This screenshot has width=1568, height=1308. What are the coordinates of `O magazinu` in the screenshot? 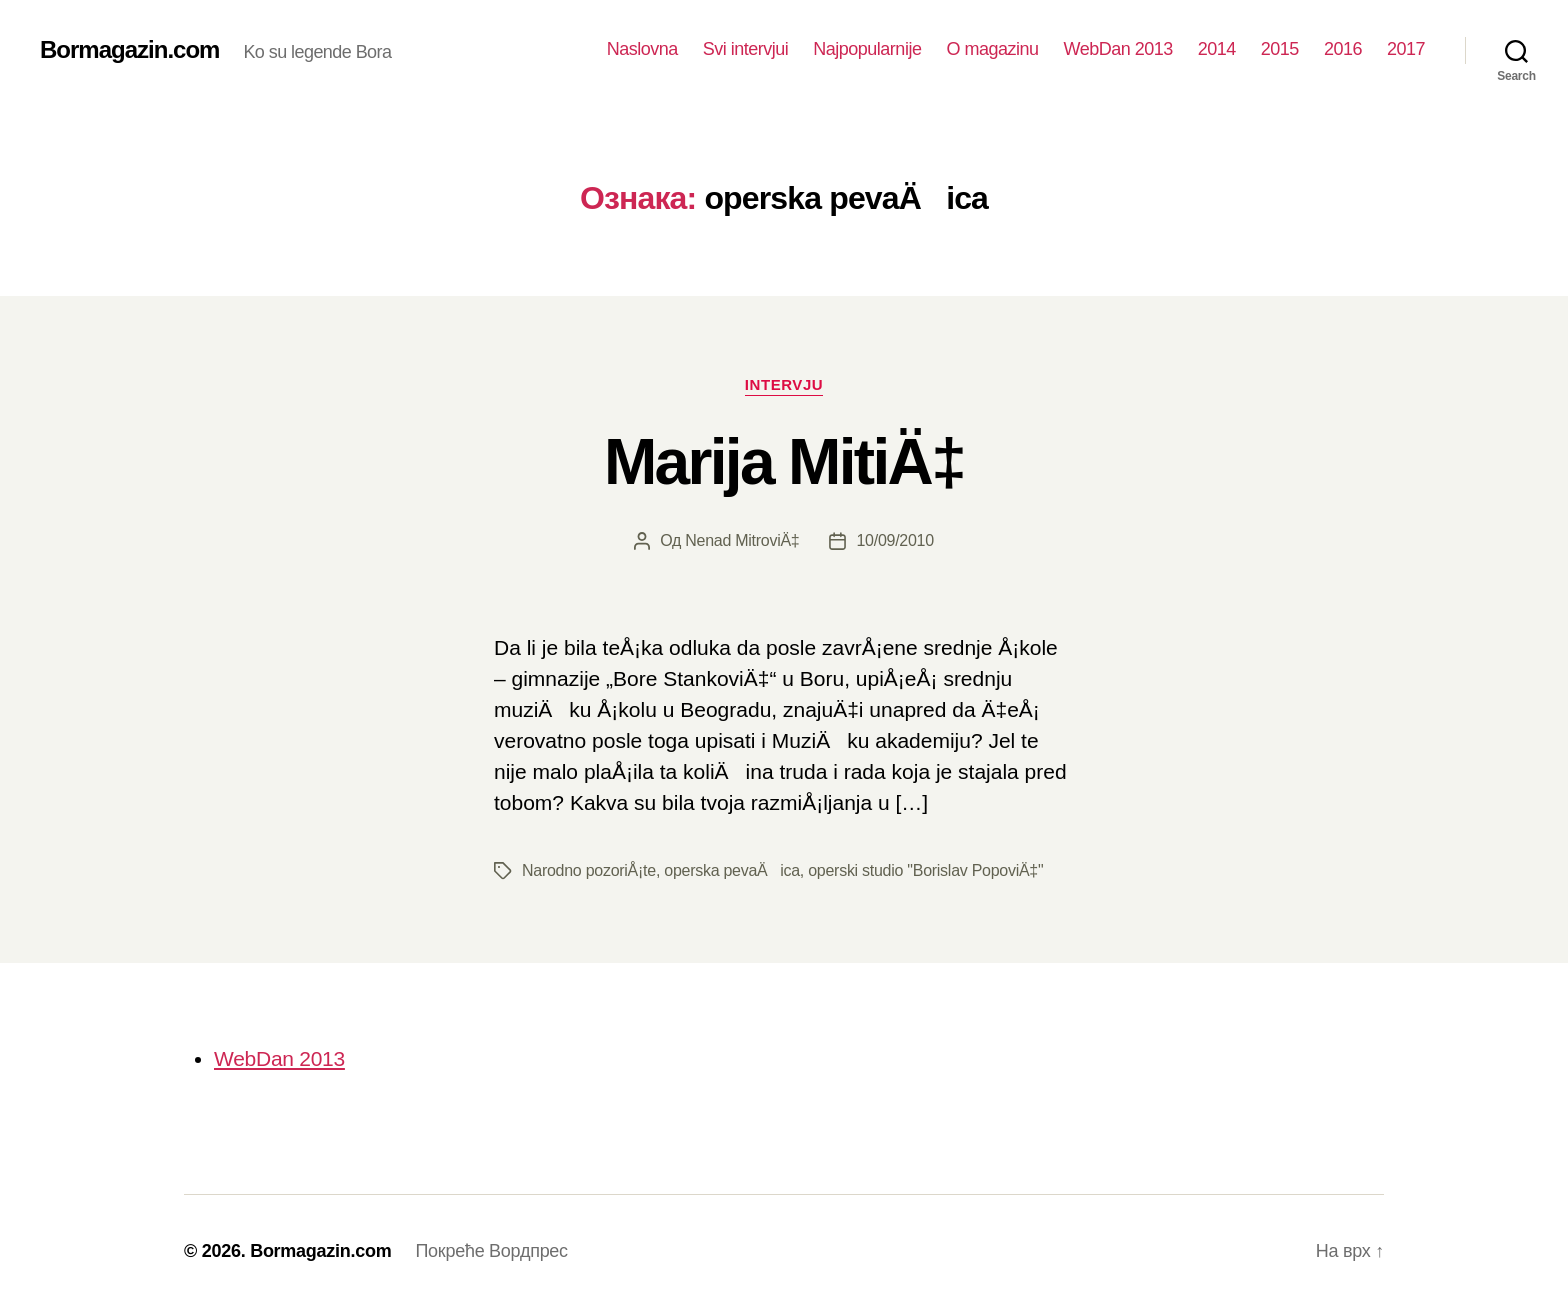 It's located at (992, 49).